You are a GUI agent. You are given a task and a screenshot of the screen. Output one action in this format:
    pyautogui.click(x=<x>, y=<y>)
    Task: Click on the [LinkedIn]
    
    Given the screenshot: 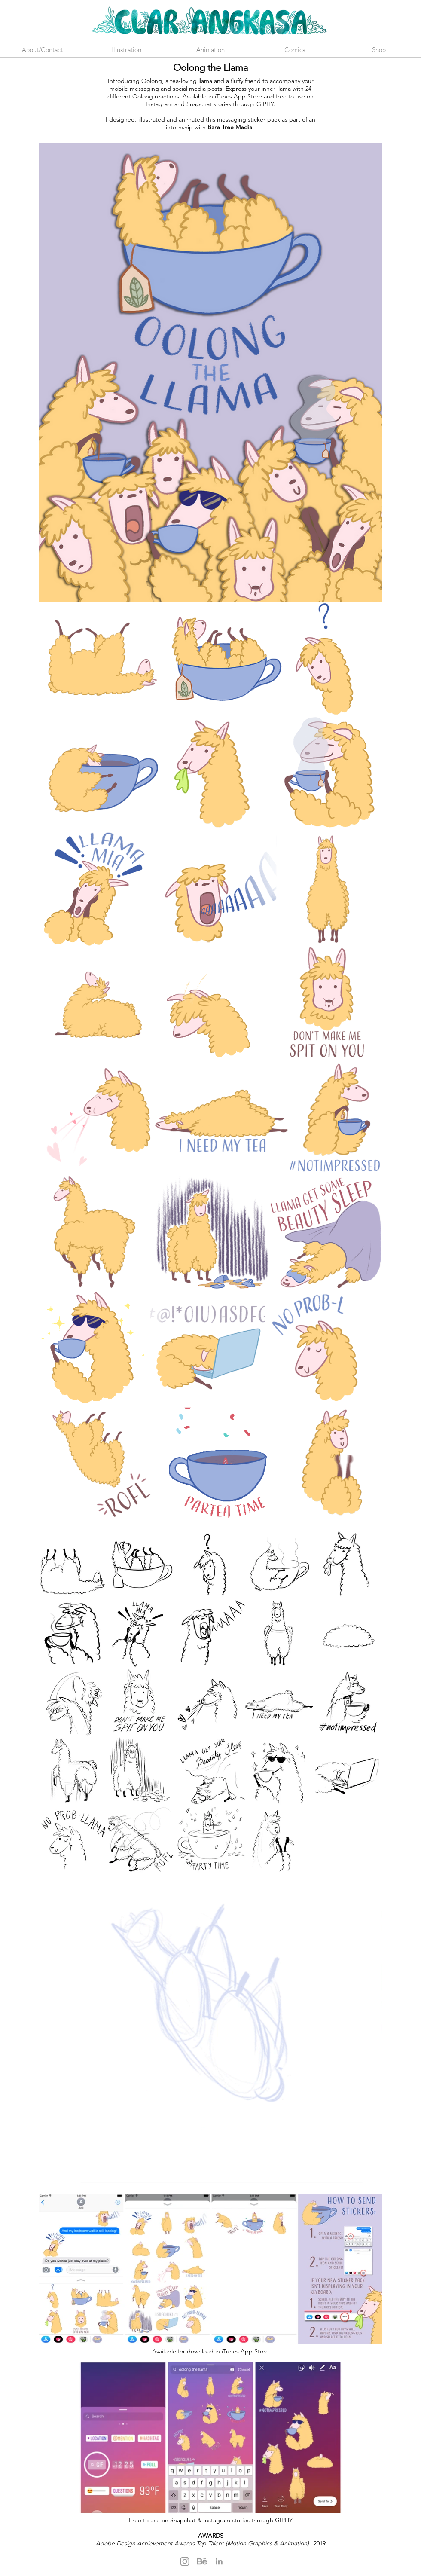 What is the action you would take?
    pyautogui.click(x=219, y=2561)
    